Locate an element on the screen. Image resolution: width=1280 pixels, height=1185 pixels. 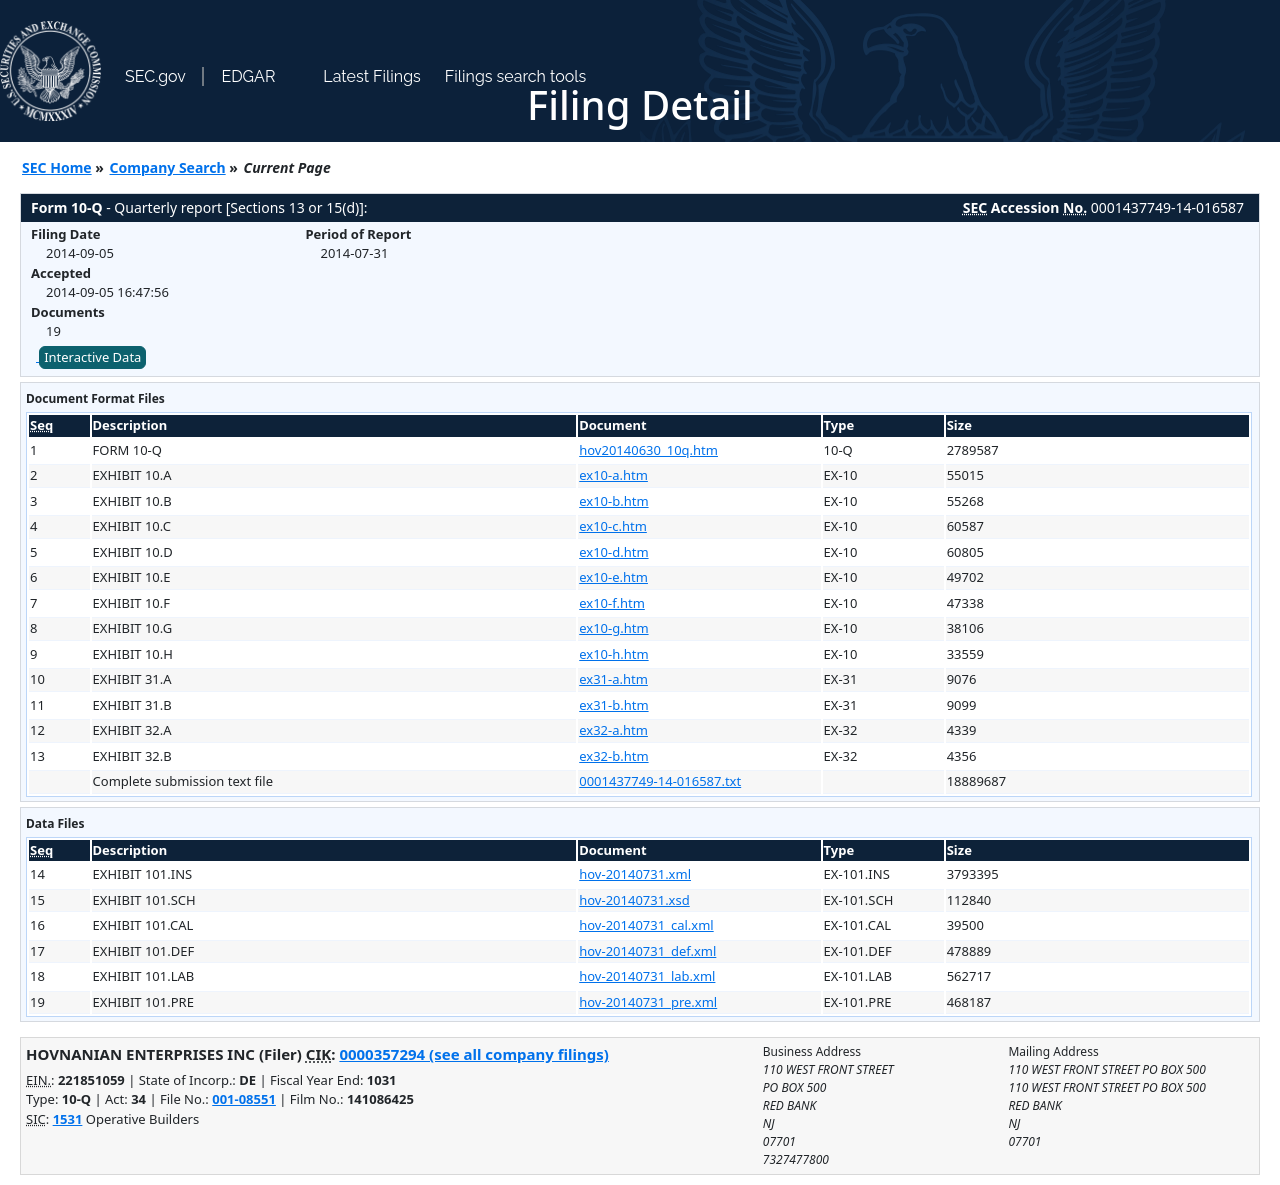
ex10-f.htm is located at coordinates (612, 603).